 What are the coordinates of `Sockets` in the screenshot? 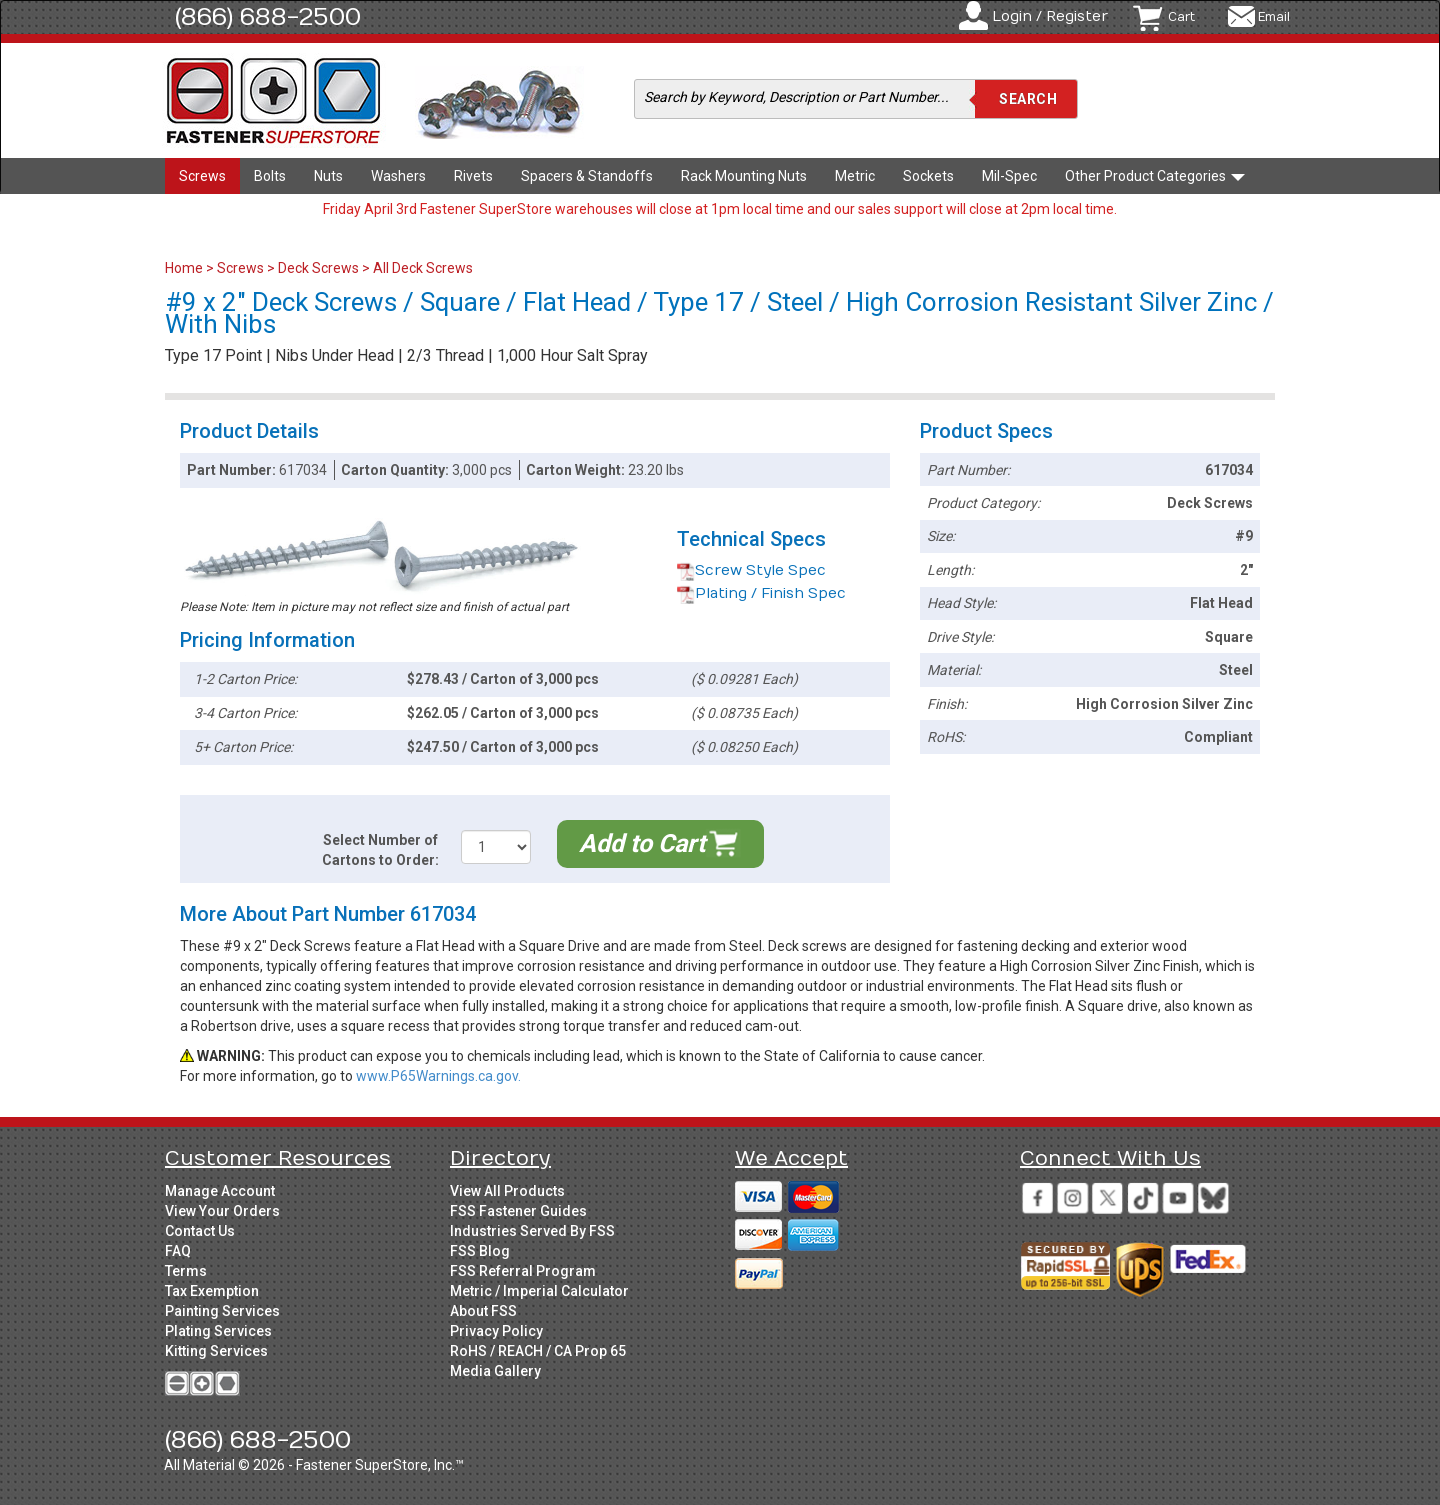 It's located at (928, 176).